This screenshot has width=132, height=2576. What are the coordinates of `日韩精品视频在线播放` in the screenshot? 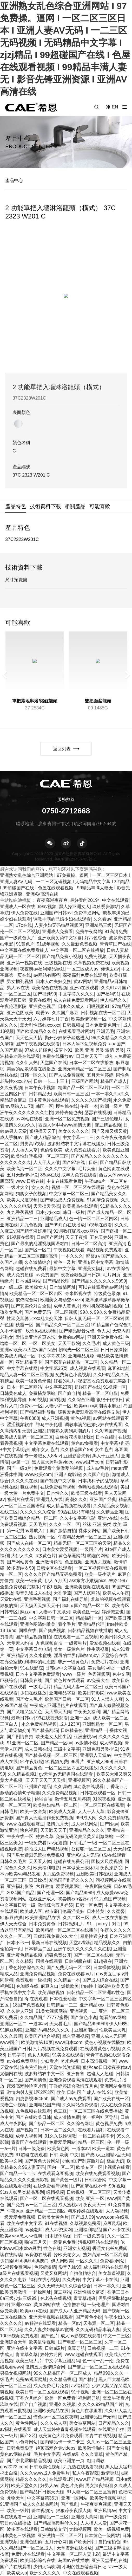 It's located at (90, 1630).